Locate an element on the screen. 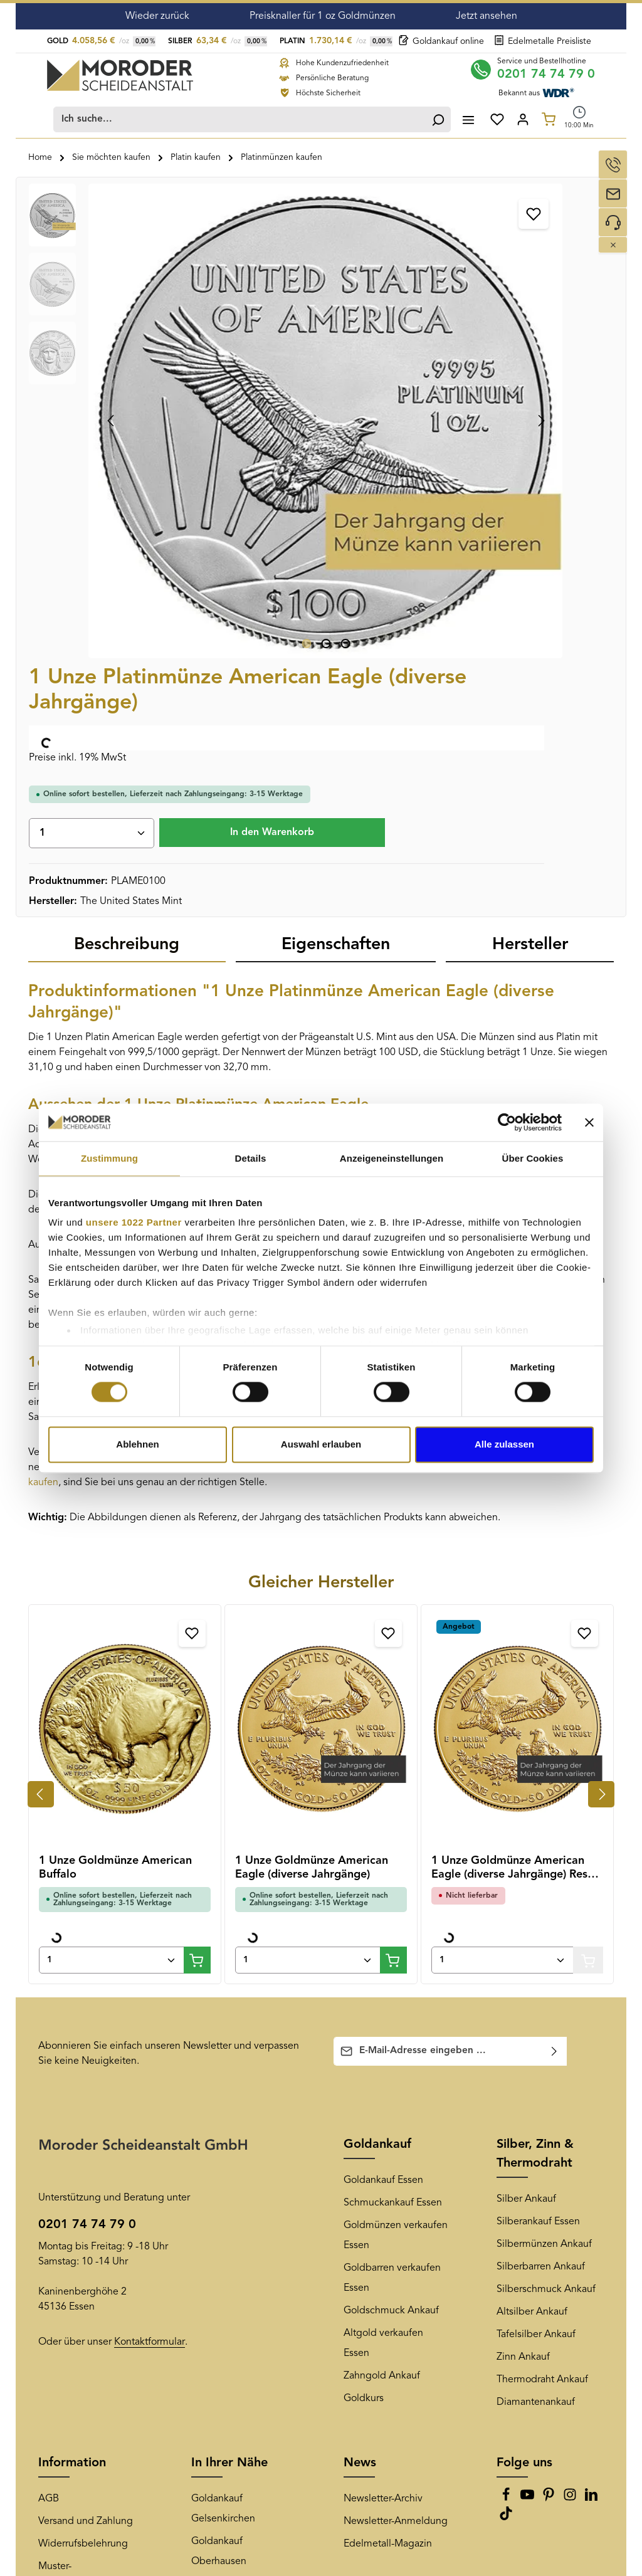 This screenshot has width=642, height=2576. Goldankauf Dortmund is located at coordinates (241, 2205).